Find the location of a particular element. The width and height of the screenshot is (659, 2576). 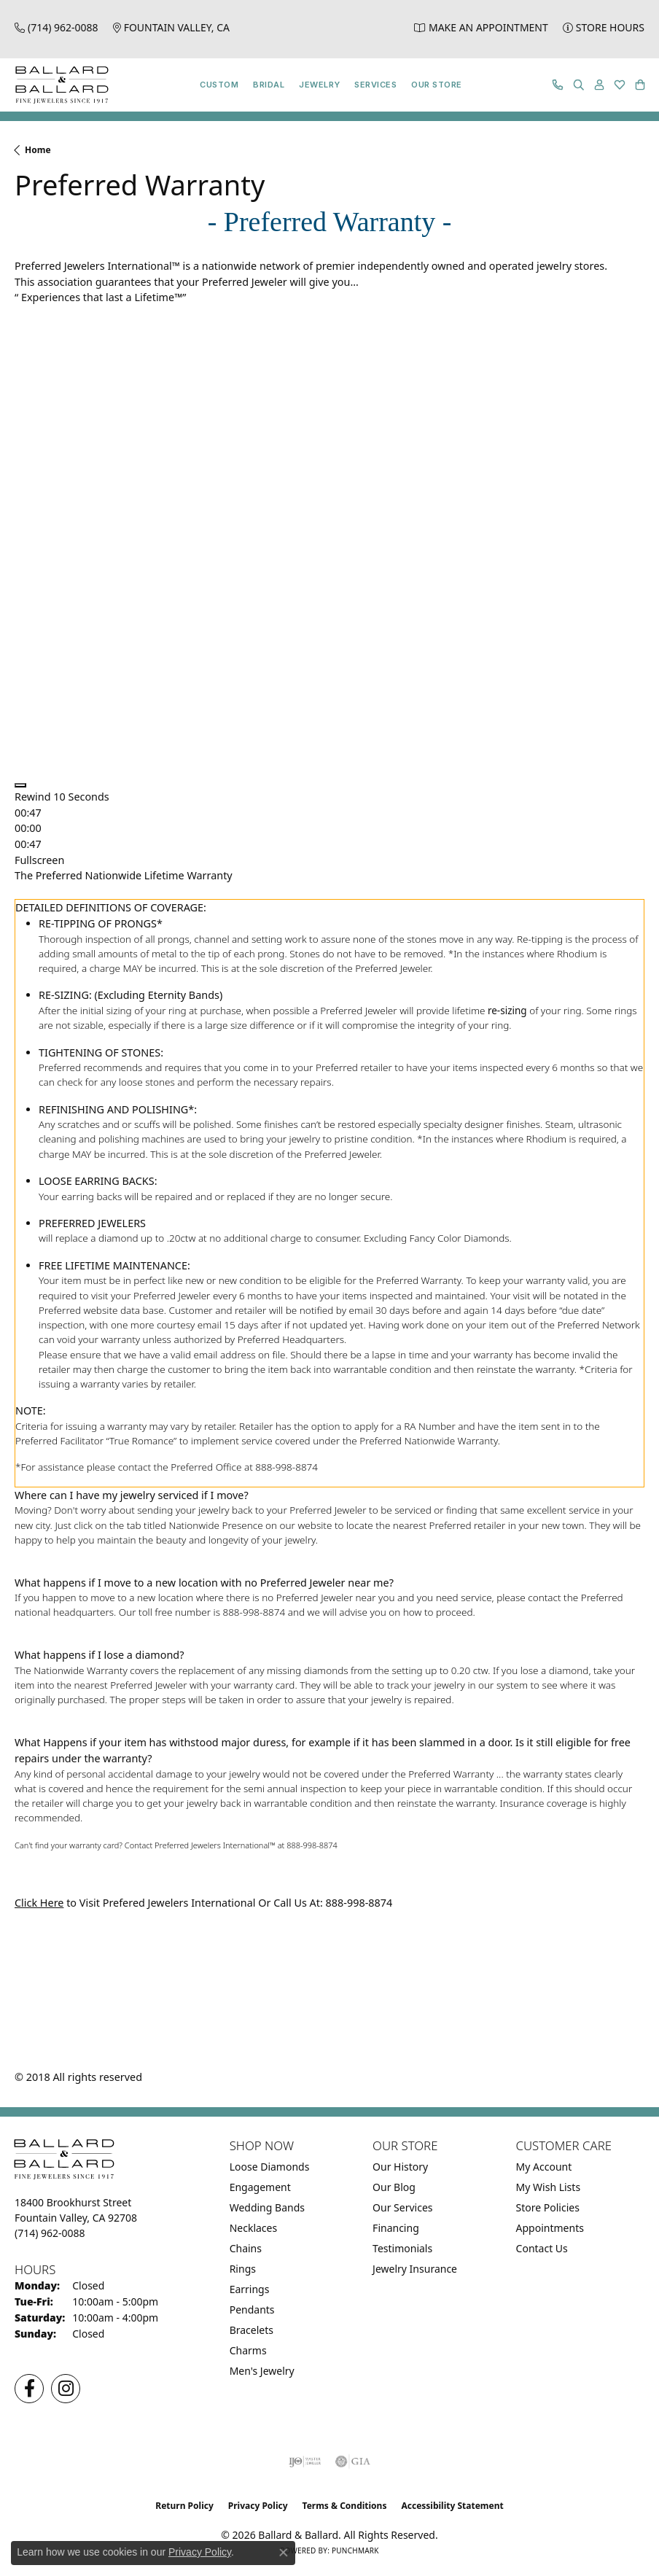

Chains [menuitem] is located at coordinates (246, 2248).